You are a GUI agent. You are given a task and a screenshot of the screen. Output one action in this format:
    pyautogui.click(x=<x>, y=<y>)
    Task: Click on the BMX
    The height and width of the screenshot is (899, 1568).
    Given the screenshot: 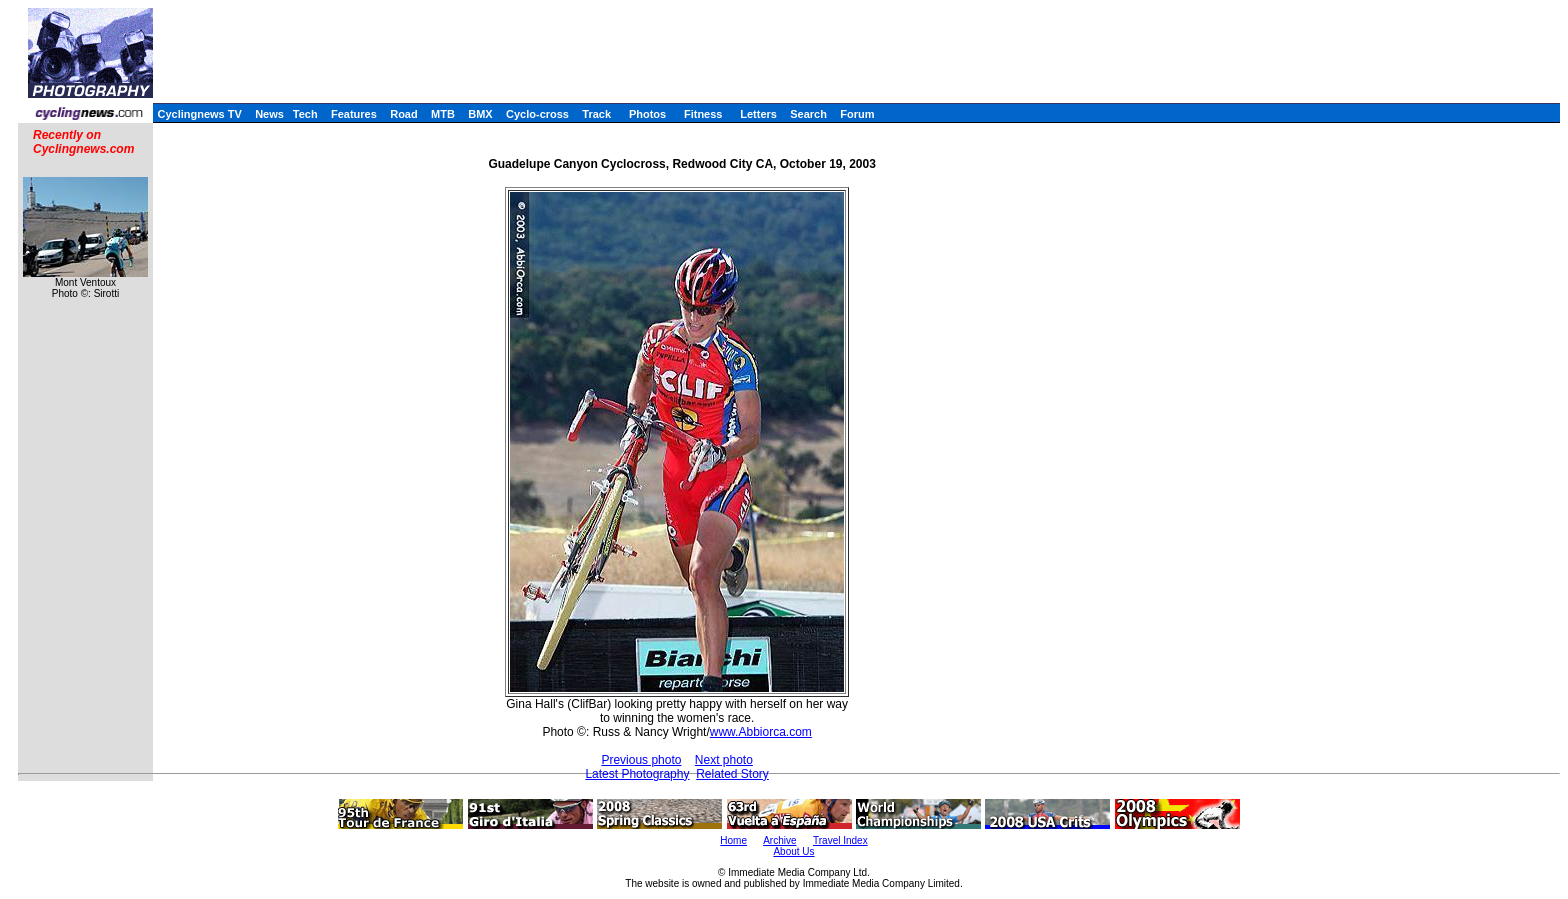 What is the action you would take?
    pyautogui.click(x=480, y=114)
    